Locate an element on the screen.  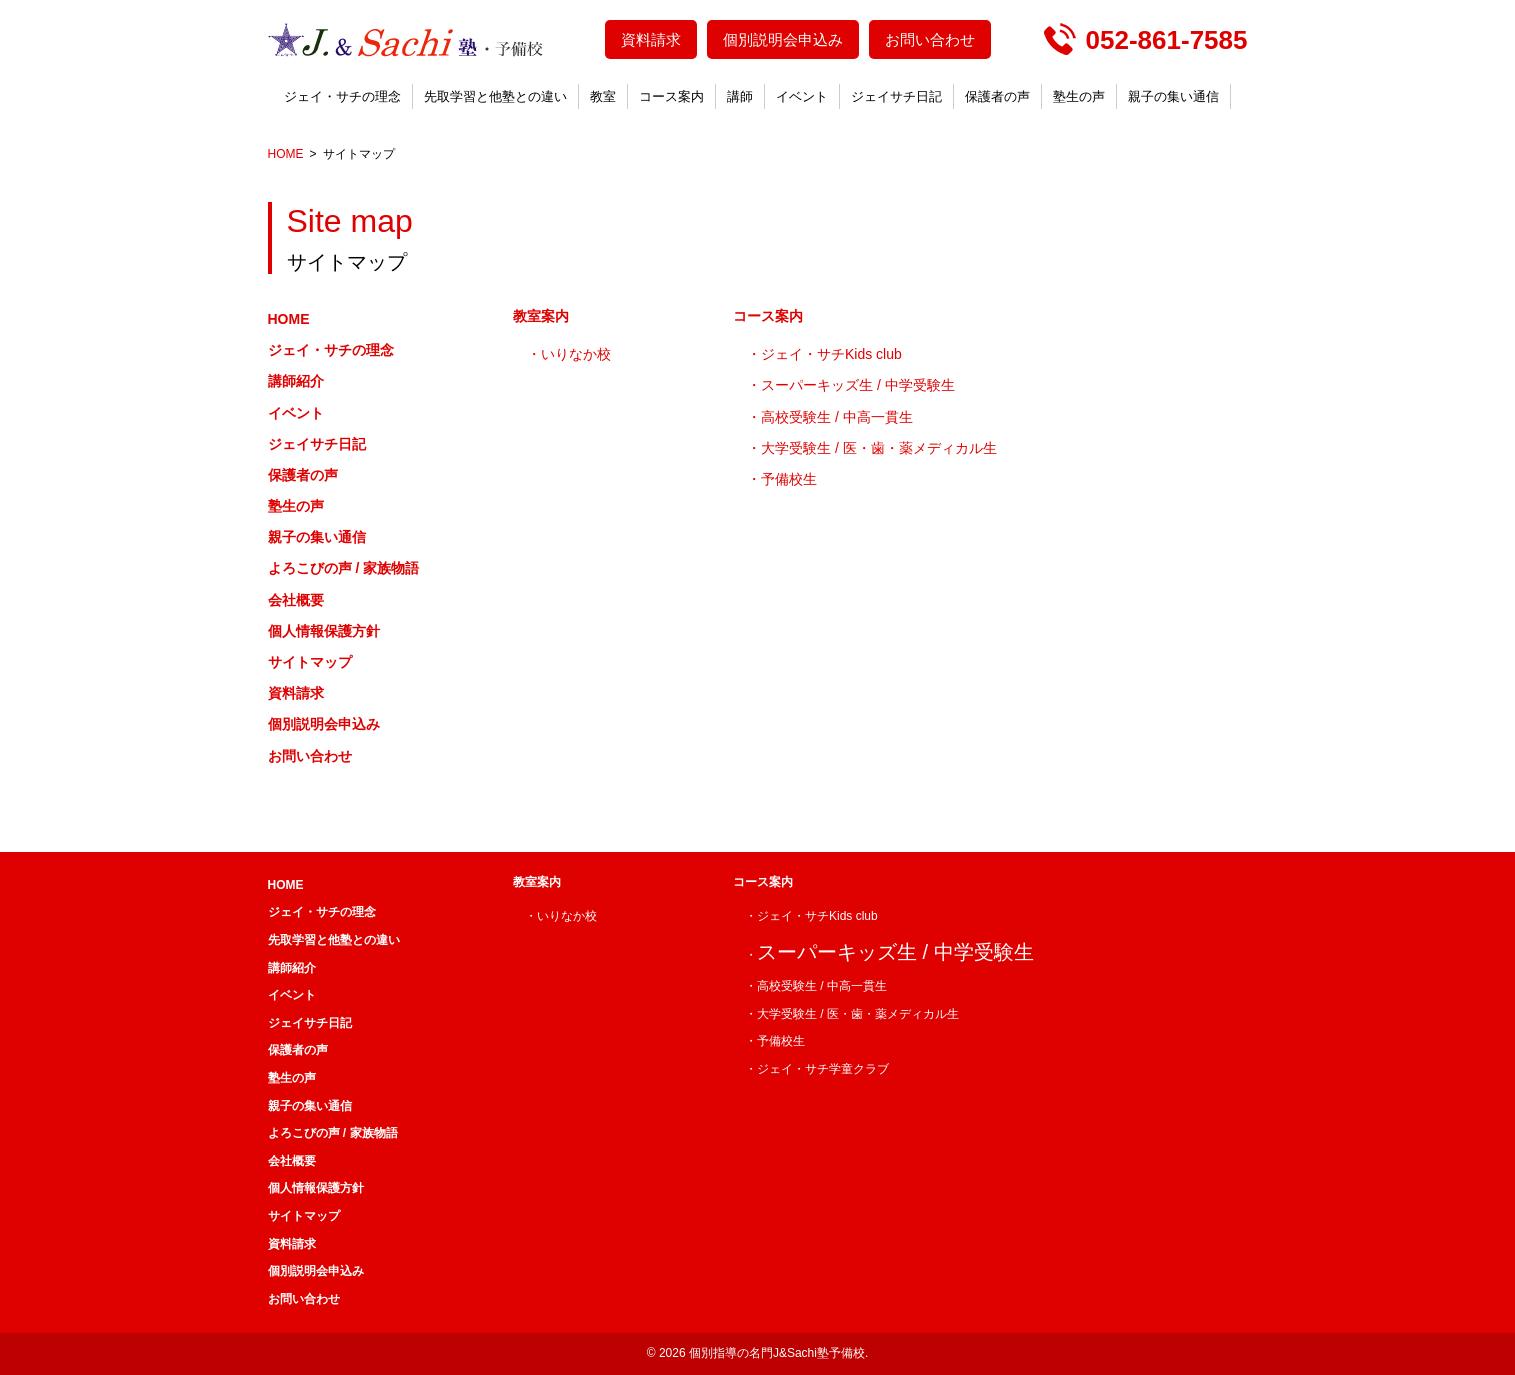
講師 is located at coordinates (740, 96).